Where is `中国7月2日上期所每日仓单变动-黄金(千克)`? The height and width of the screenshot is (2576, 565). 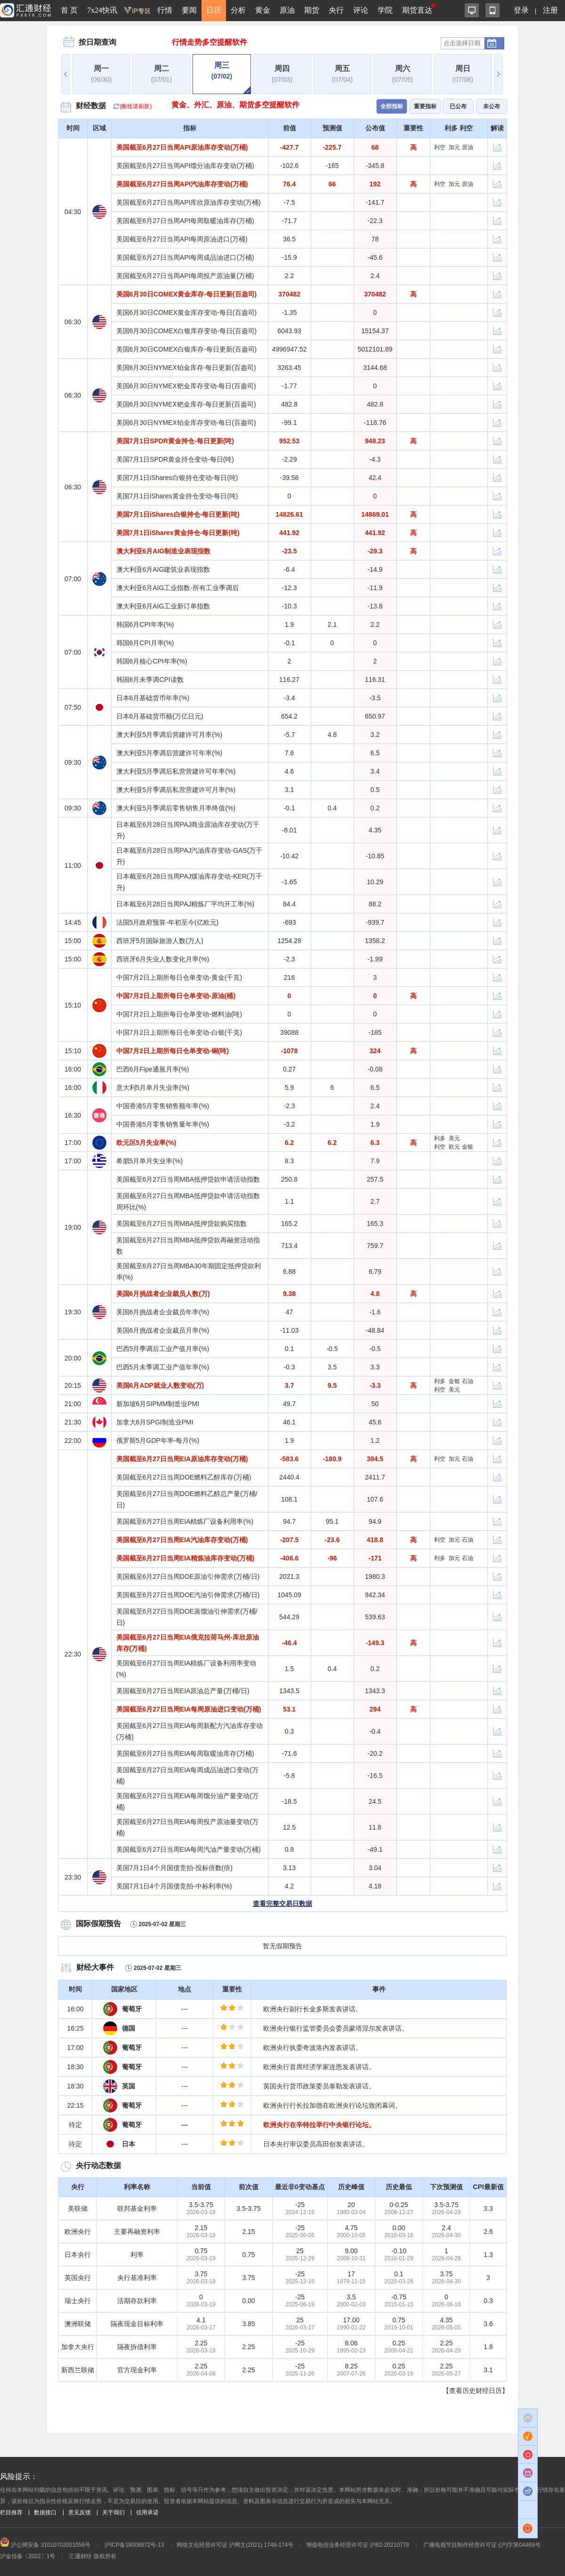 中国7月2日上期所每日仓单变动-黄金(千克) is located at coordinates (179, 977).